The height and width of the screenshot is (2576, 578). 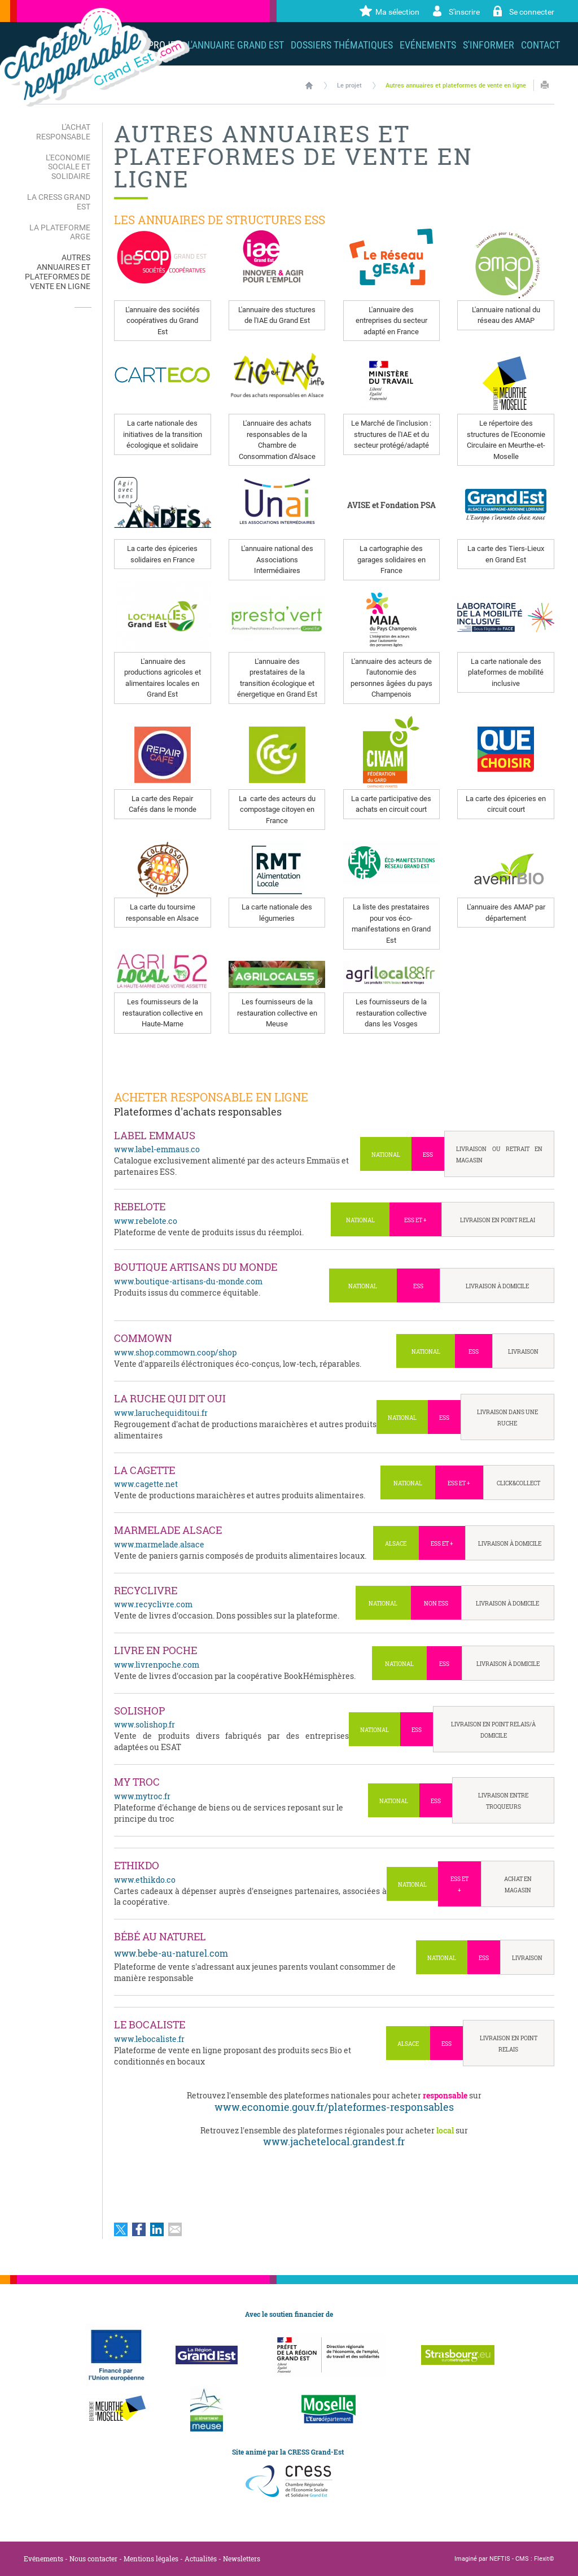 What do you see at coordinates (142, 1796) in the screenshot?
I see `www.mytroc.fr` at bounding box center [142, 1796].